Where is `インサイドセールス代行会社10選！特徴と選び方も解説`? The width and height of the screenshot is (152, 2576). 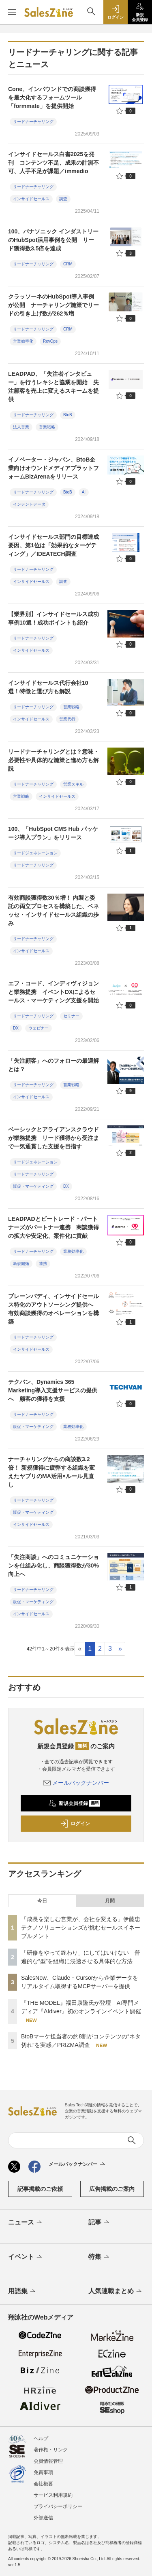
インサイドセールス代行会社10選！特徴と選び方も解説 is located at coordinates (48, 687).